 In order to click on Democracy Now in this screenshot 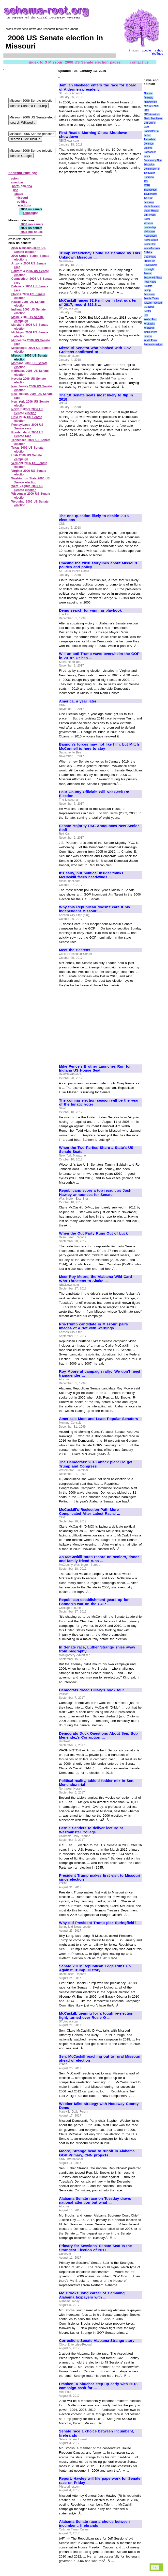, I will do `click(153, 160)`.